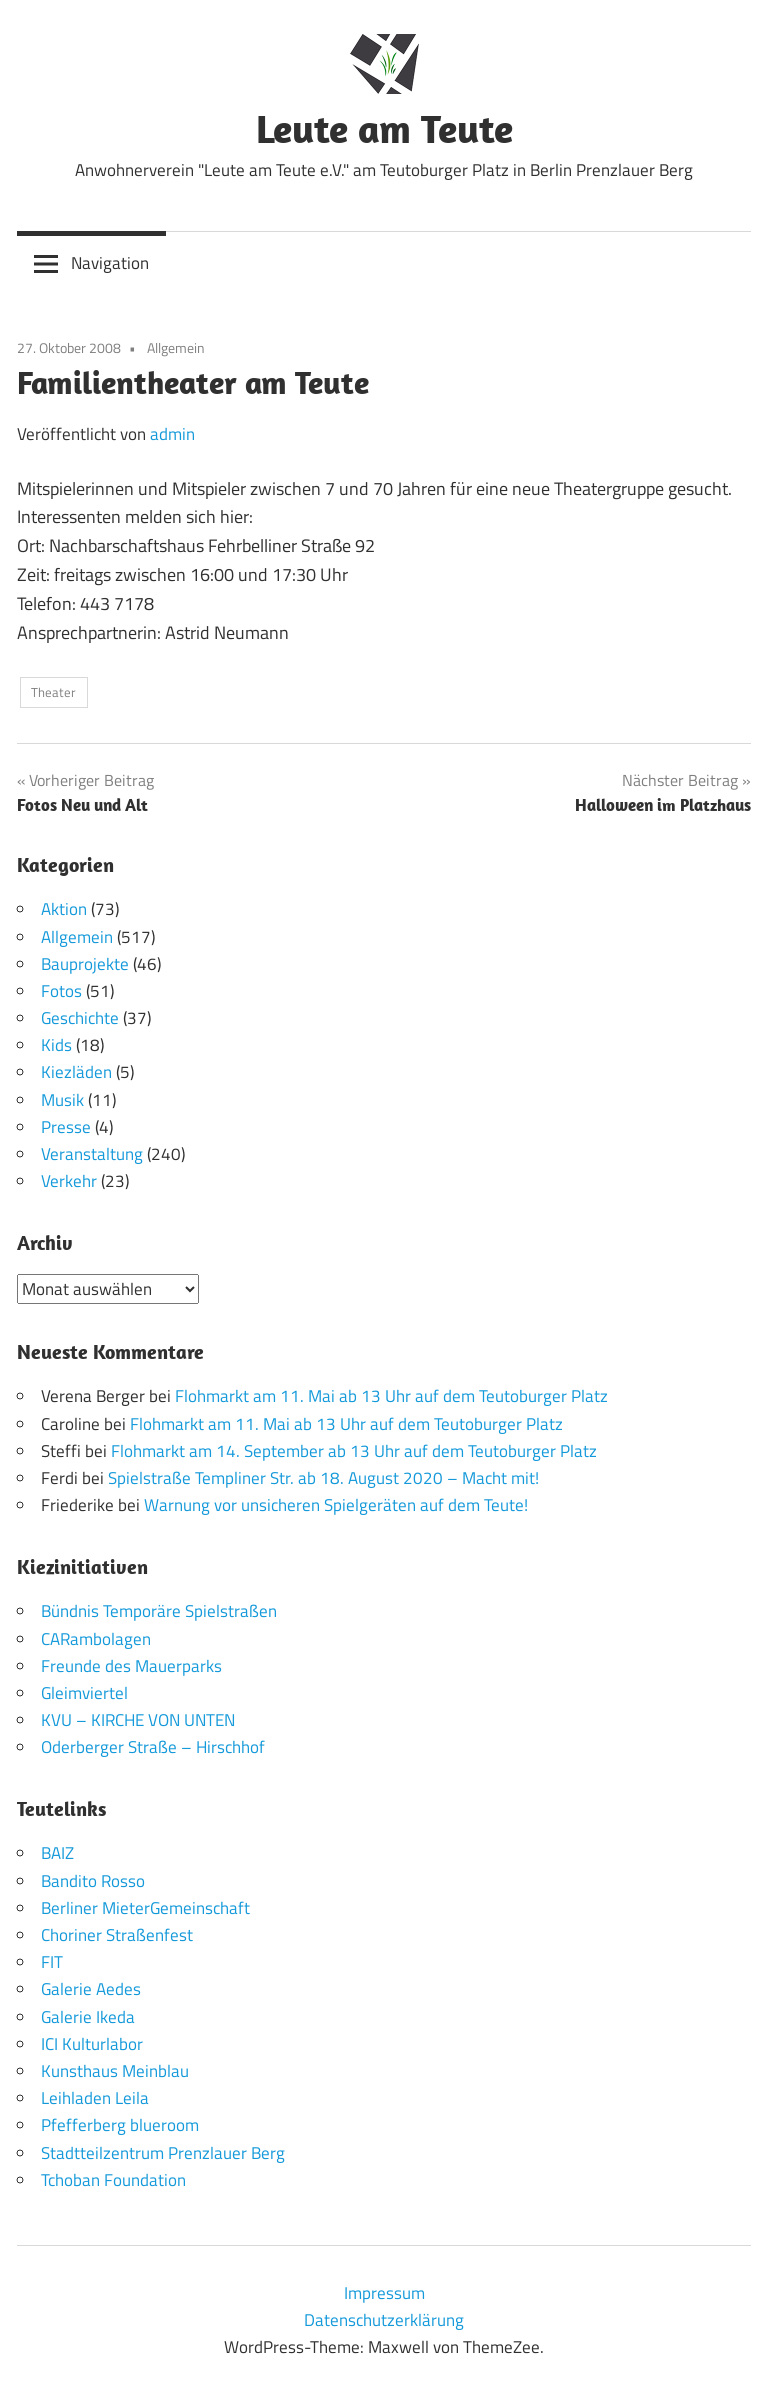 The image size is (768, 2395). Describe the element at coordinates (92, 1154) in the screenshot. I see `Veranstaltung` at that location.